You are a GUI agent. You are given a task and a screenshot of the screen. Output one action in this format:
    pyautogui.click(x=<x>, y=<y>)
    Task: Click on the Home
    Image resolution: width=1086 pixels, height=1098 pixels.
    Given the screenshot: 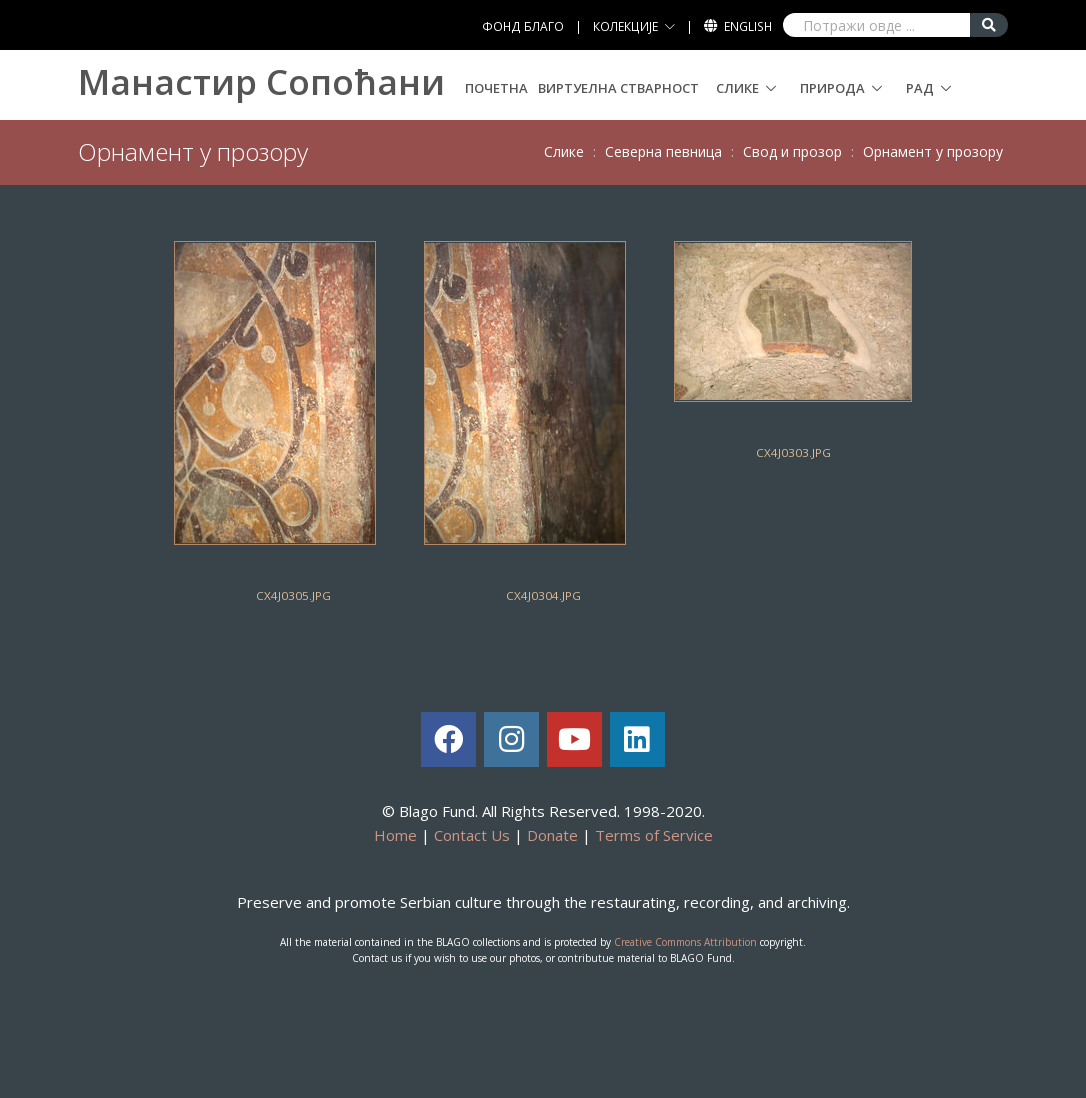 What is the action you would take?
    pyautogui.click(x=395, y=835)
    